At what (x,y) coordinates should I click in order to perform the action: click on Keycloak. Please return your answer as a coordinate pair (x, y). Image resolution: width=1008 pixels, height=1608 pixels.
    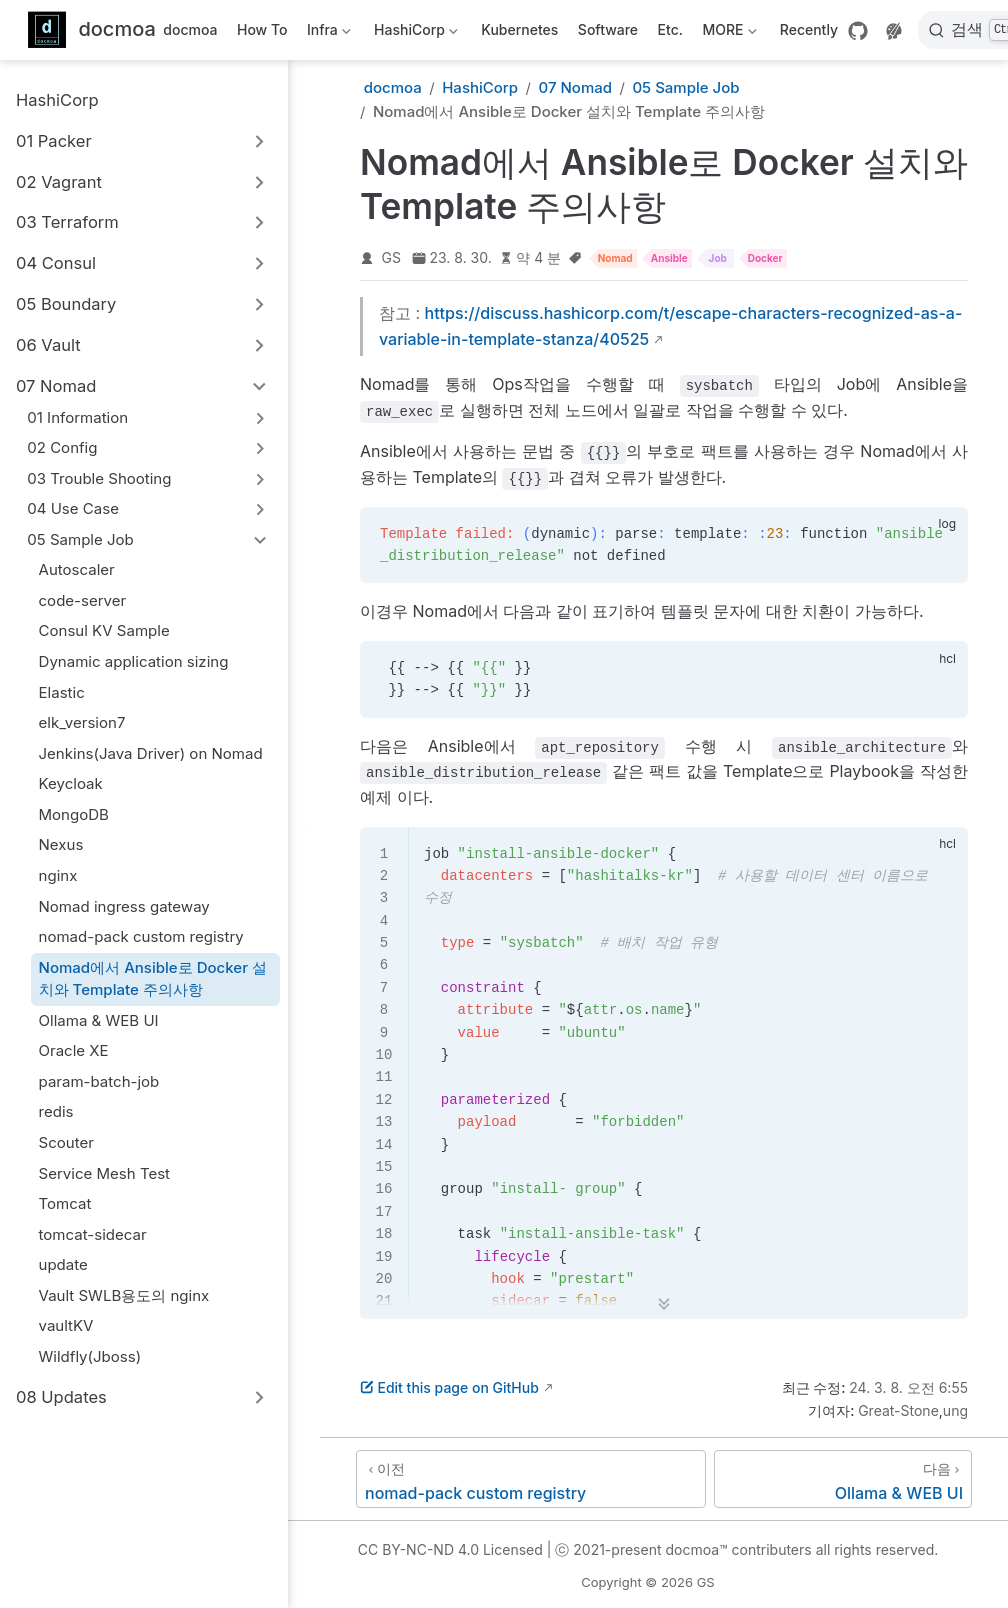
    Looking at the image, I should click on (71, 783).